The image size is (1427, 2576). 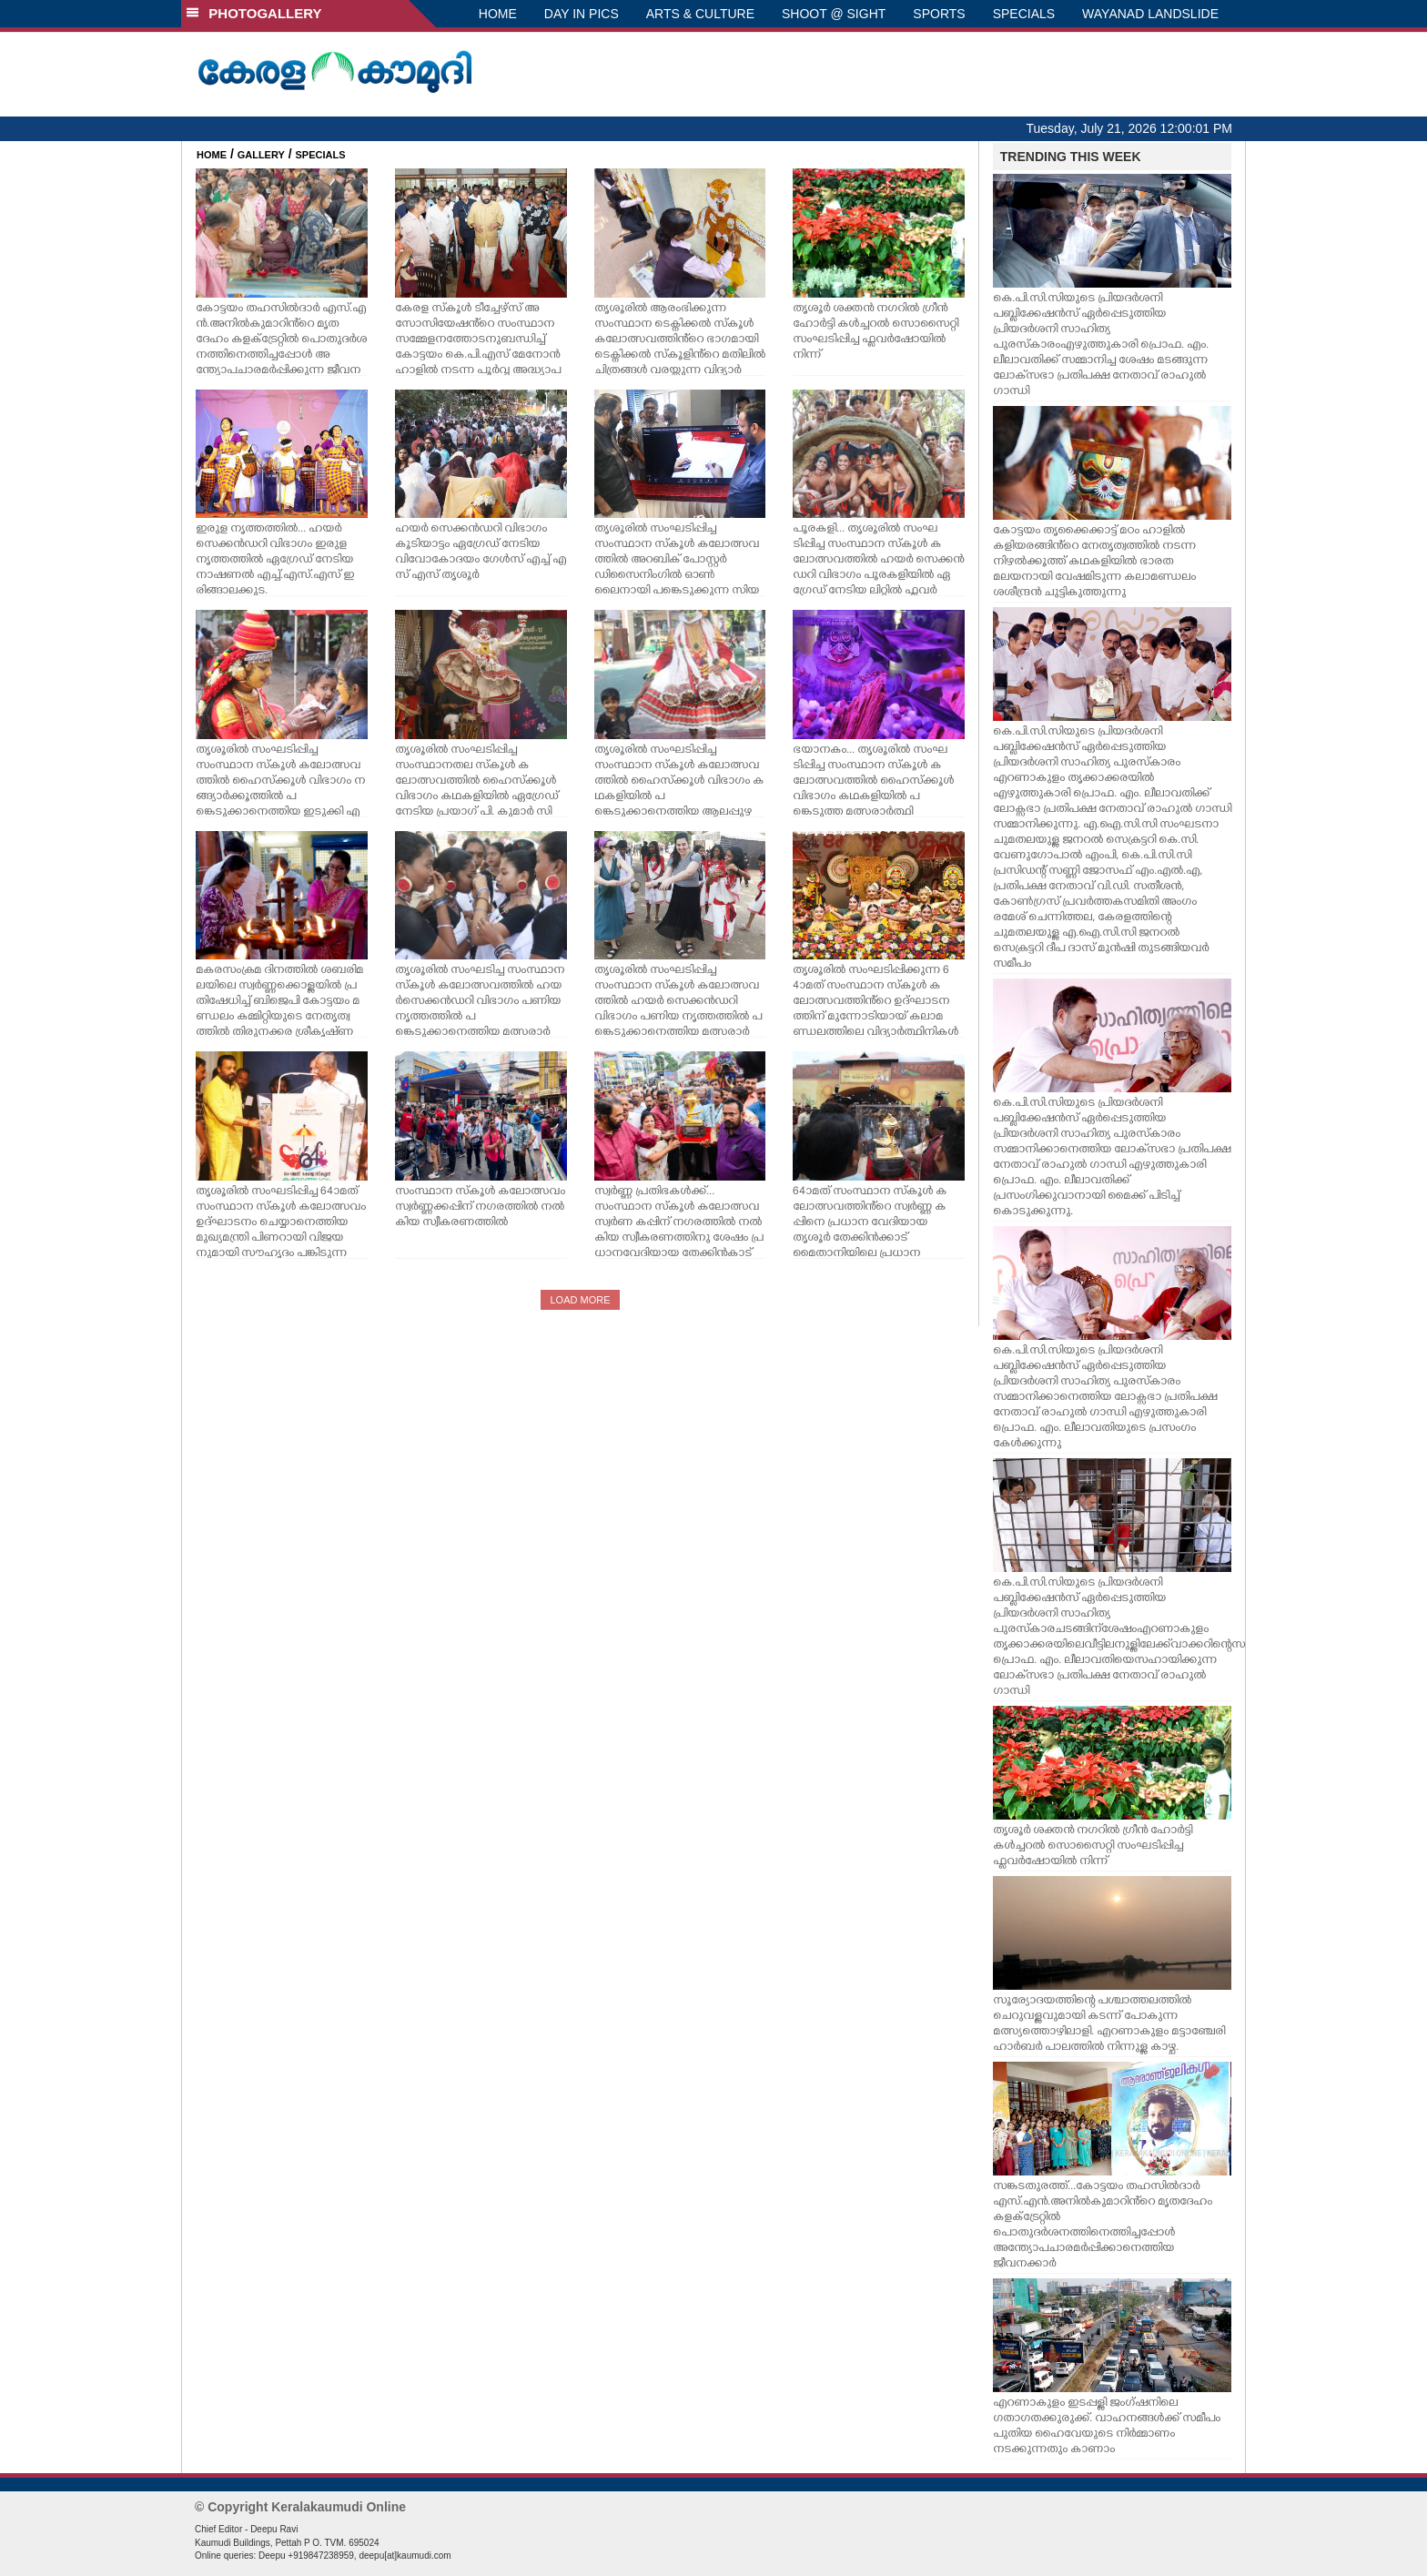 I want to click on HOME, so click(x=498, y=13).